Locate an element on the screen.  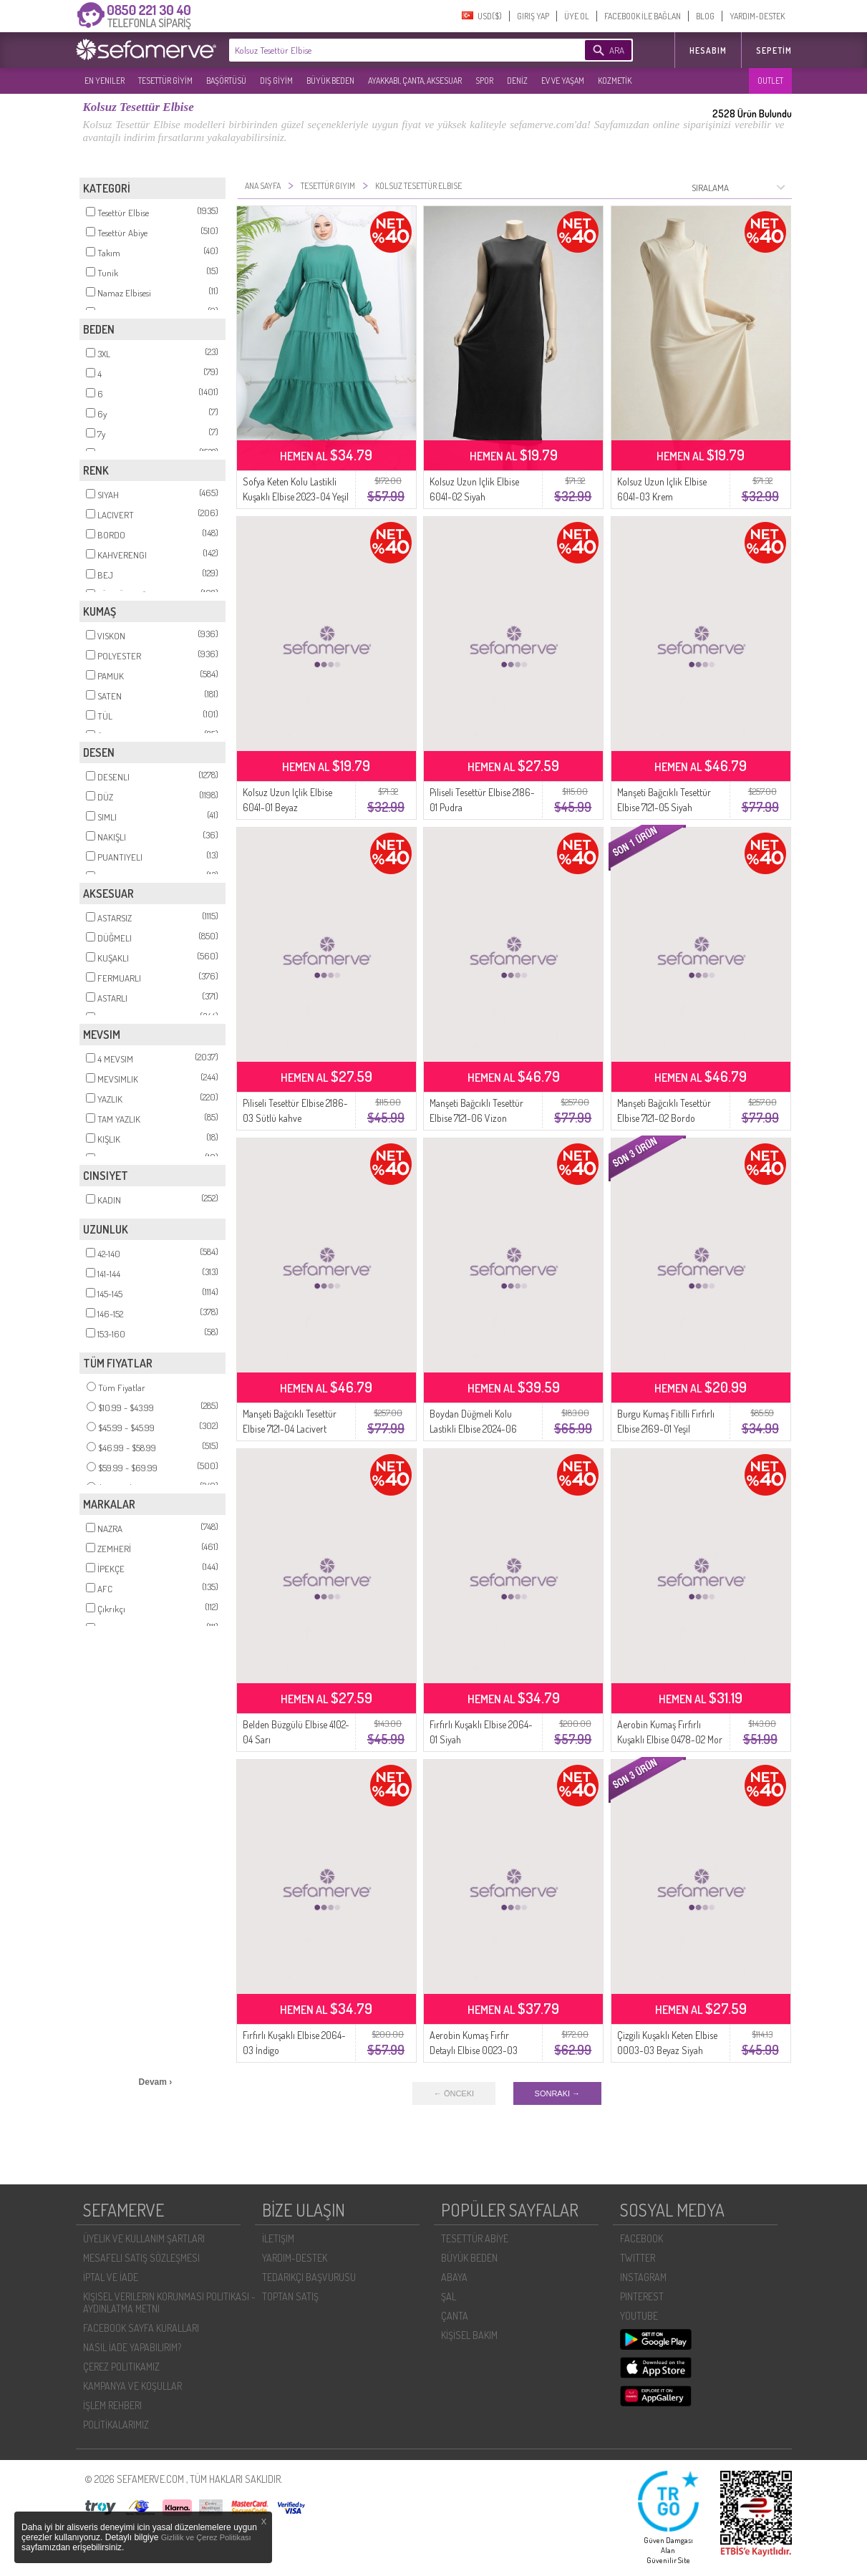
PINTEREST is located at coordinates (642, 2296).